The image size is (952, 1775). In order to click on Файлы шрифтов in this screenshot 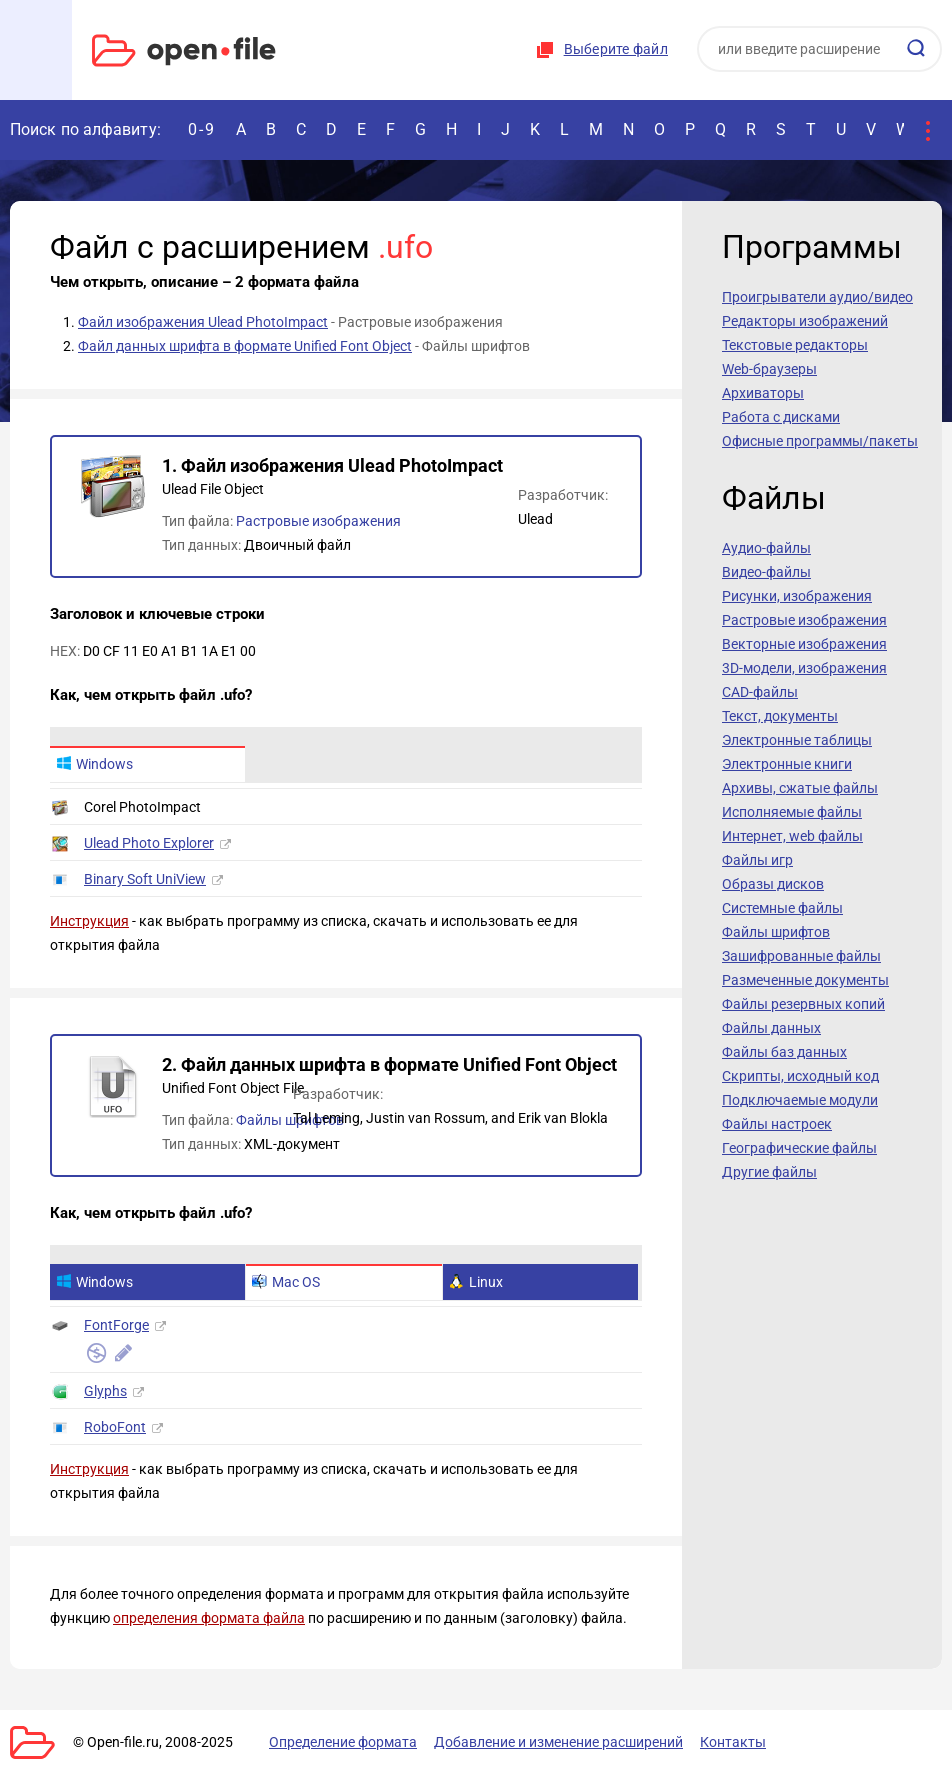, I will do `click(290, 1120)`.